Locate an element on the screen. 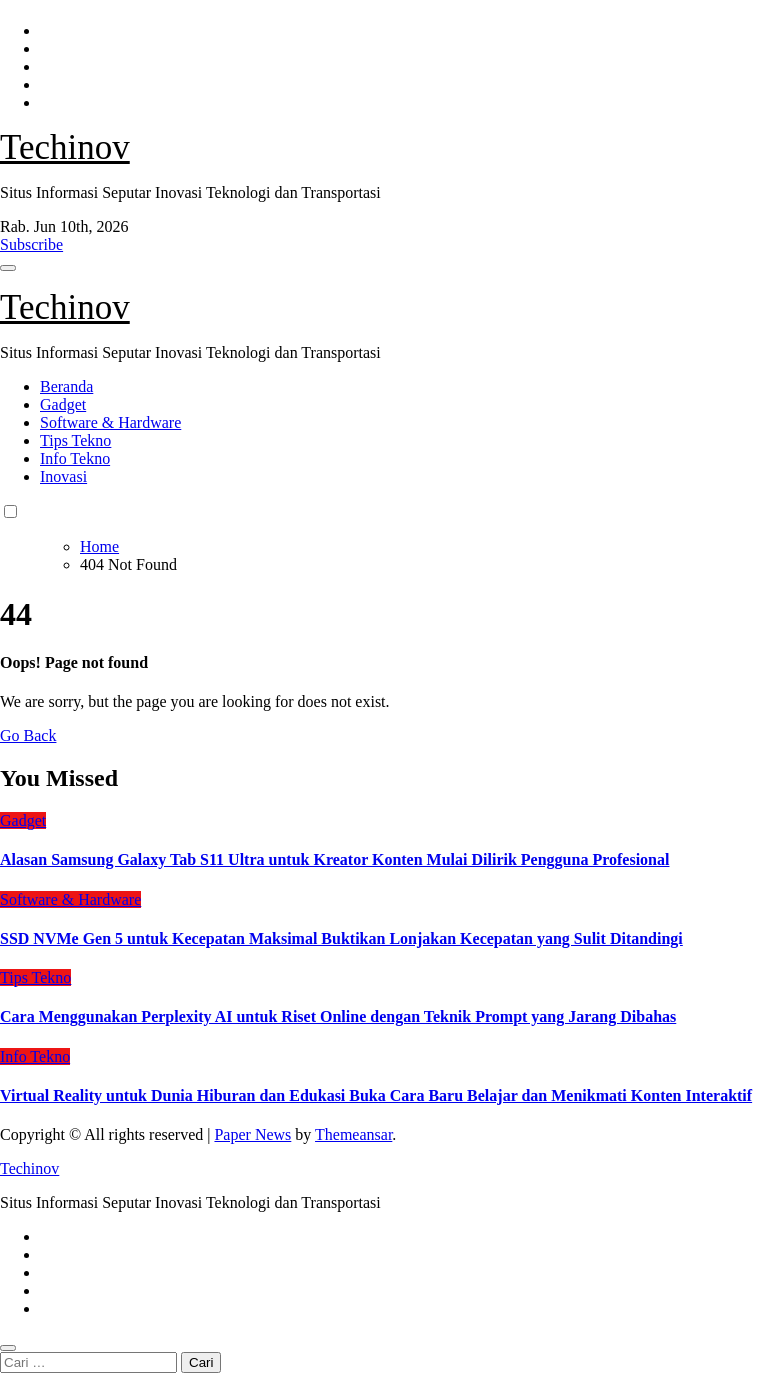 The width and height of the screenshot is (768, 1373). Beranda is located at coordinates (66, 386).